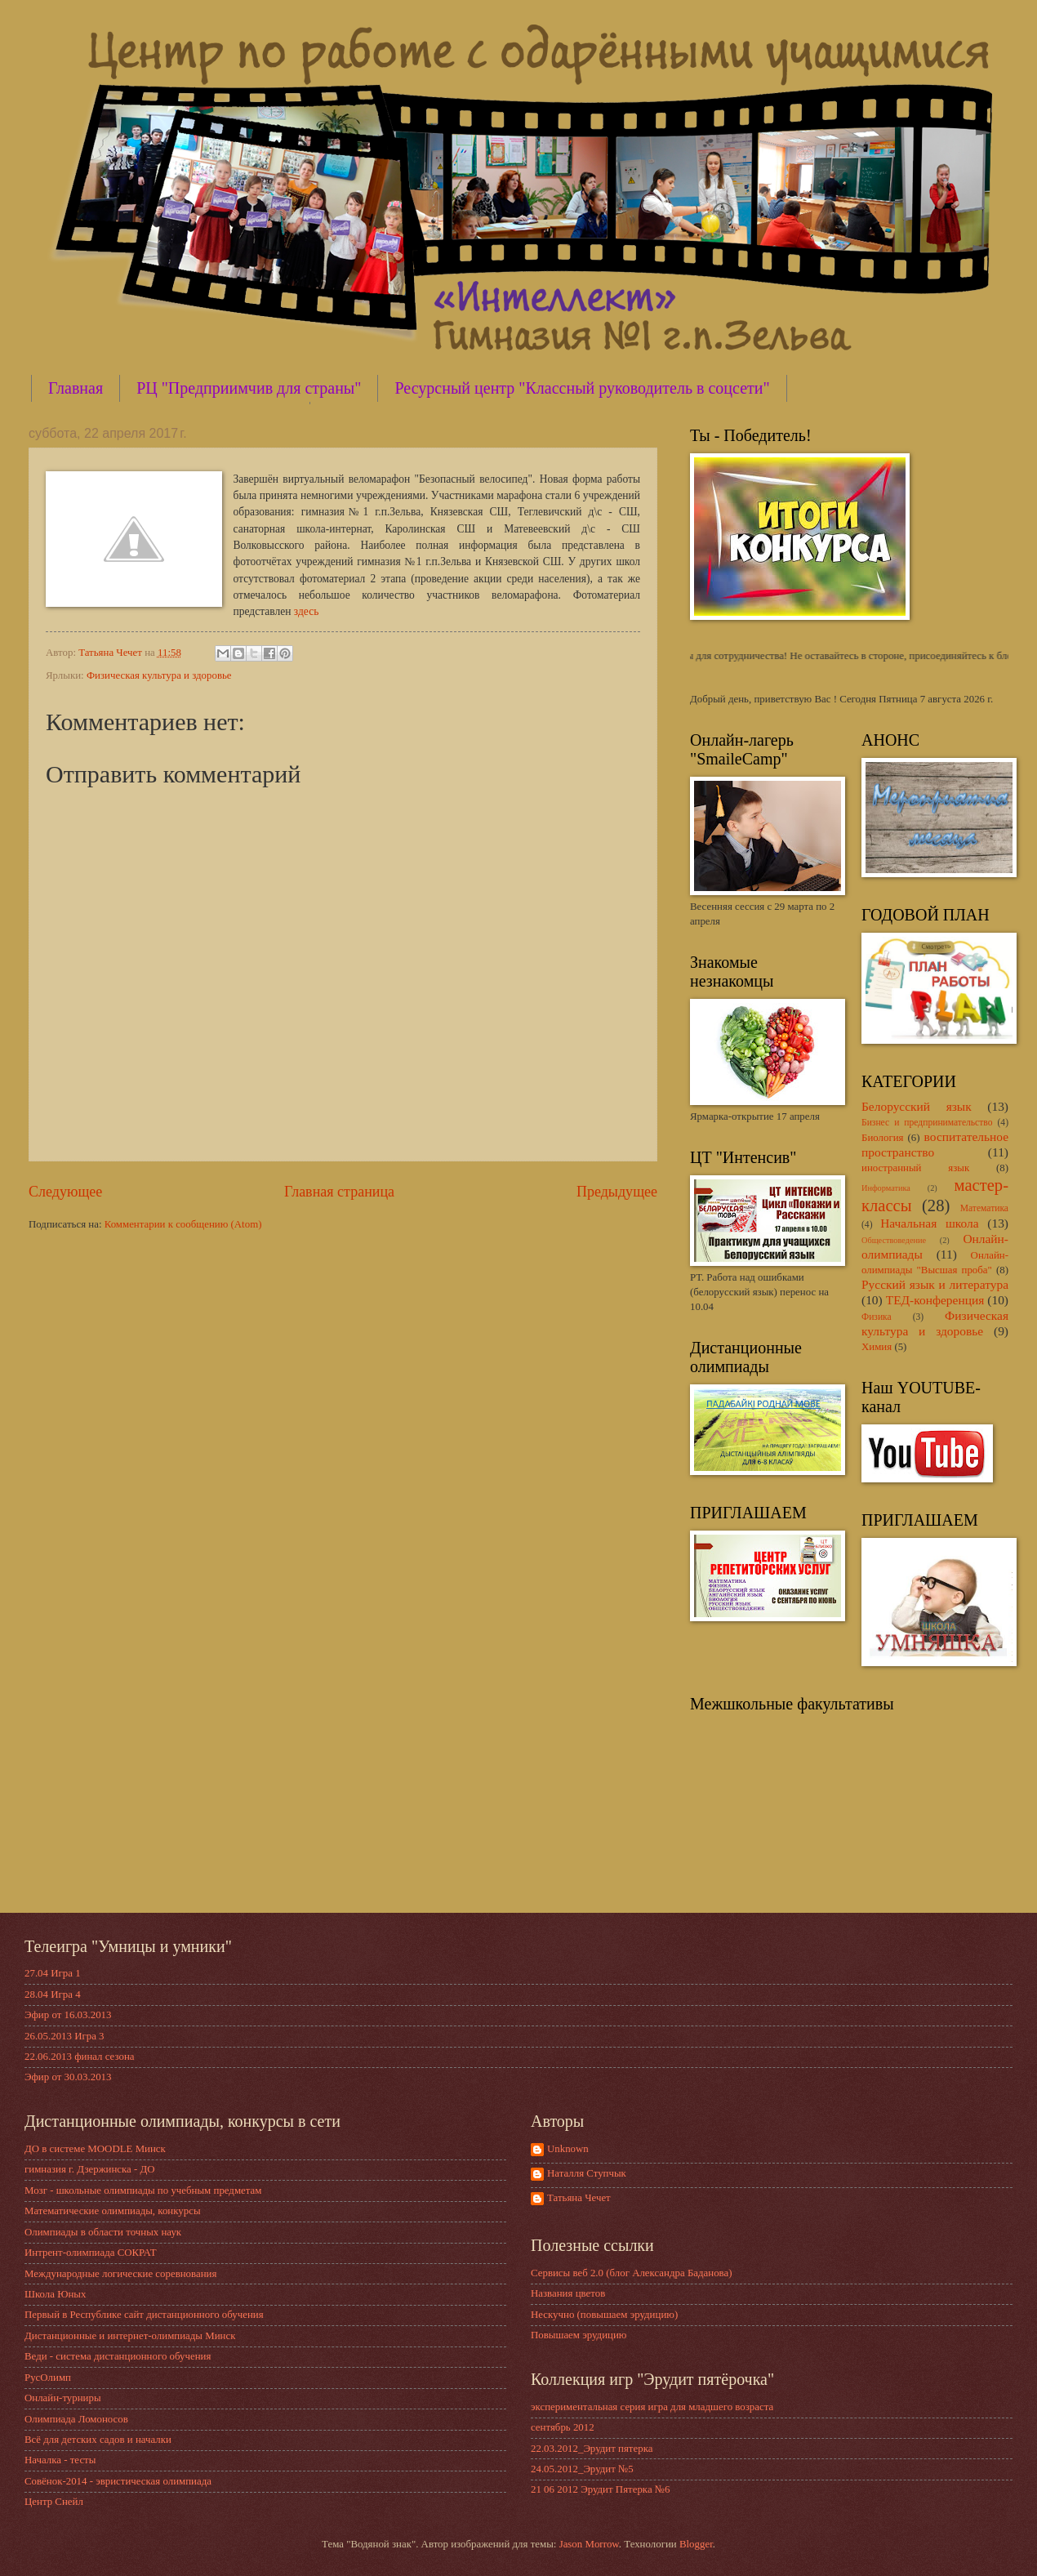 The height and width of the screenshot is (2576, 1037). Describe the element at coordinates (339, 1191) in the screenshot. I see `Главная страница` at that location.